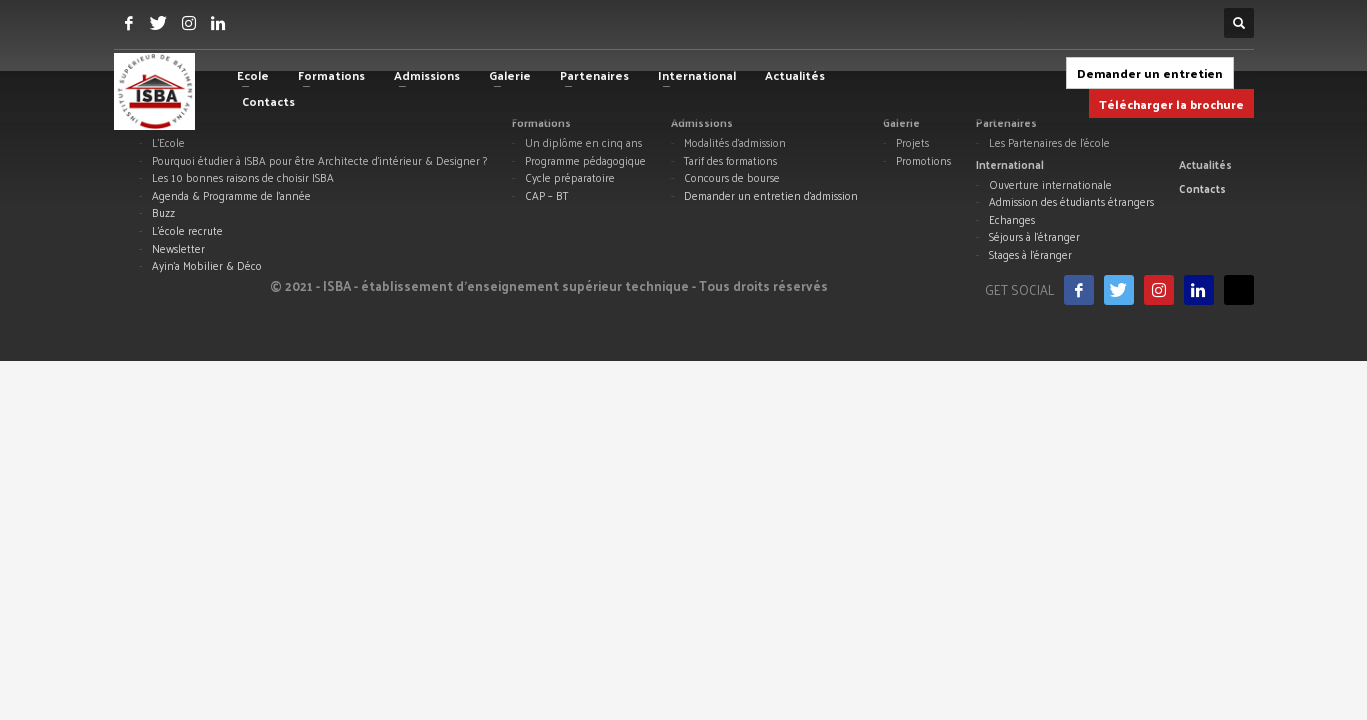  Describe the element at coordinates (771, 196) in the screenshot. I see `Demander un entretien d’admission` at that location.